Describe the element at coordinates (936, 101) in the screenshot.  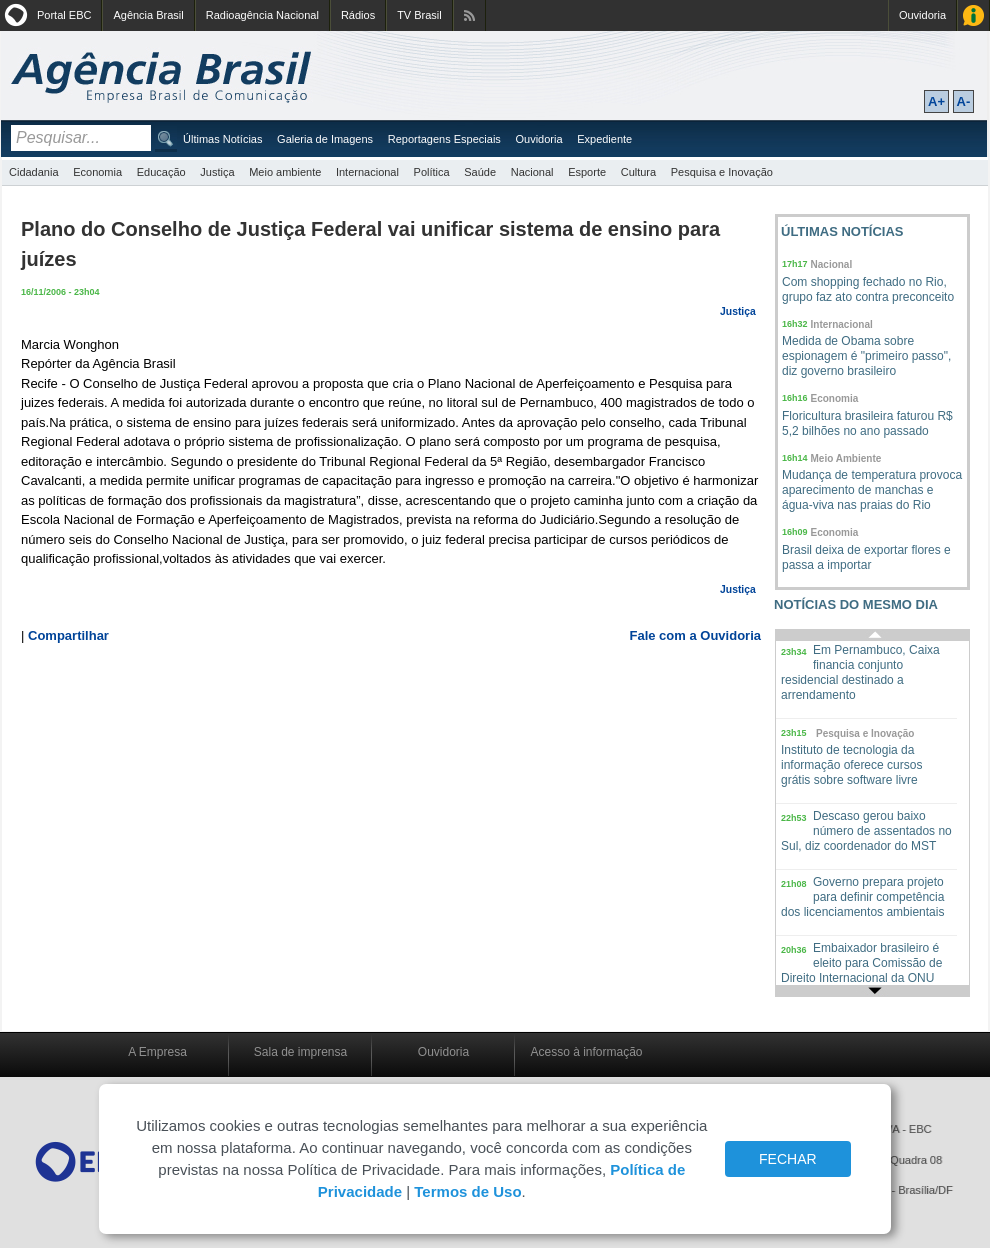
I see `A+` at that location.